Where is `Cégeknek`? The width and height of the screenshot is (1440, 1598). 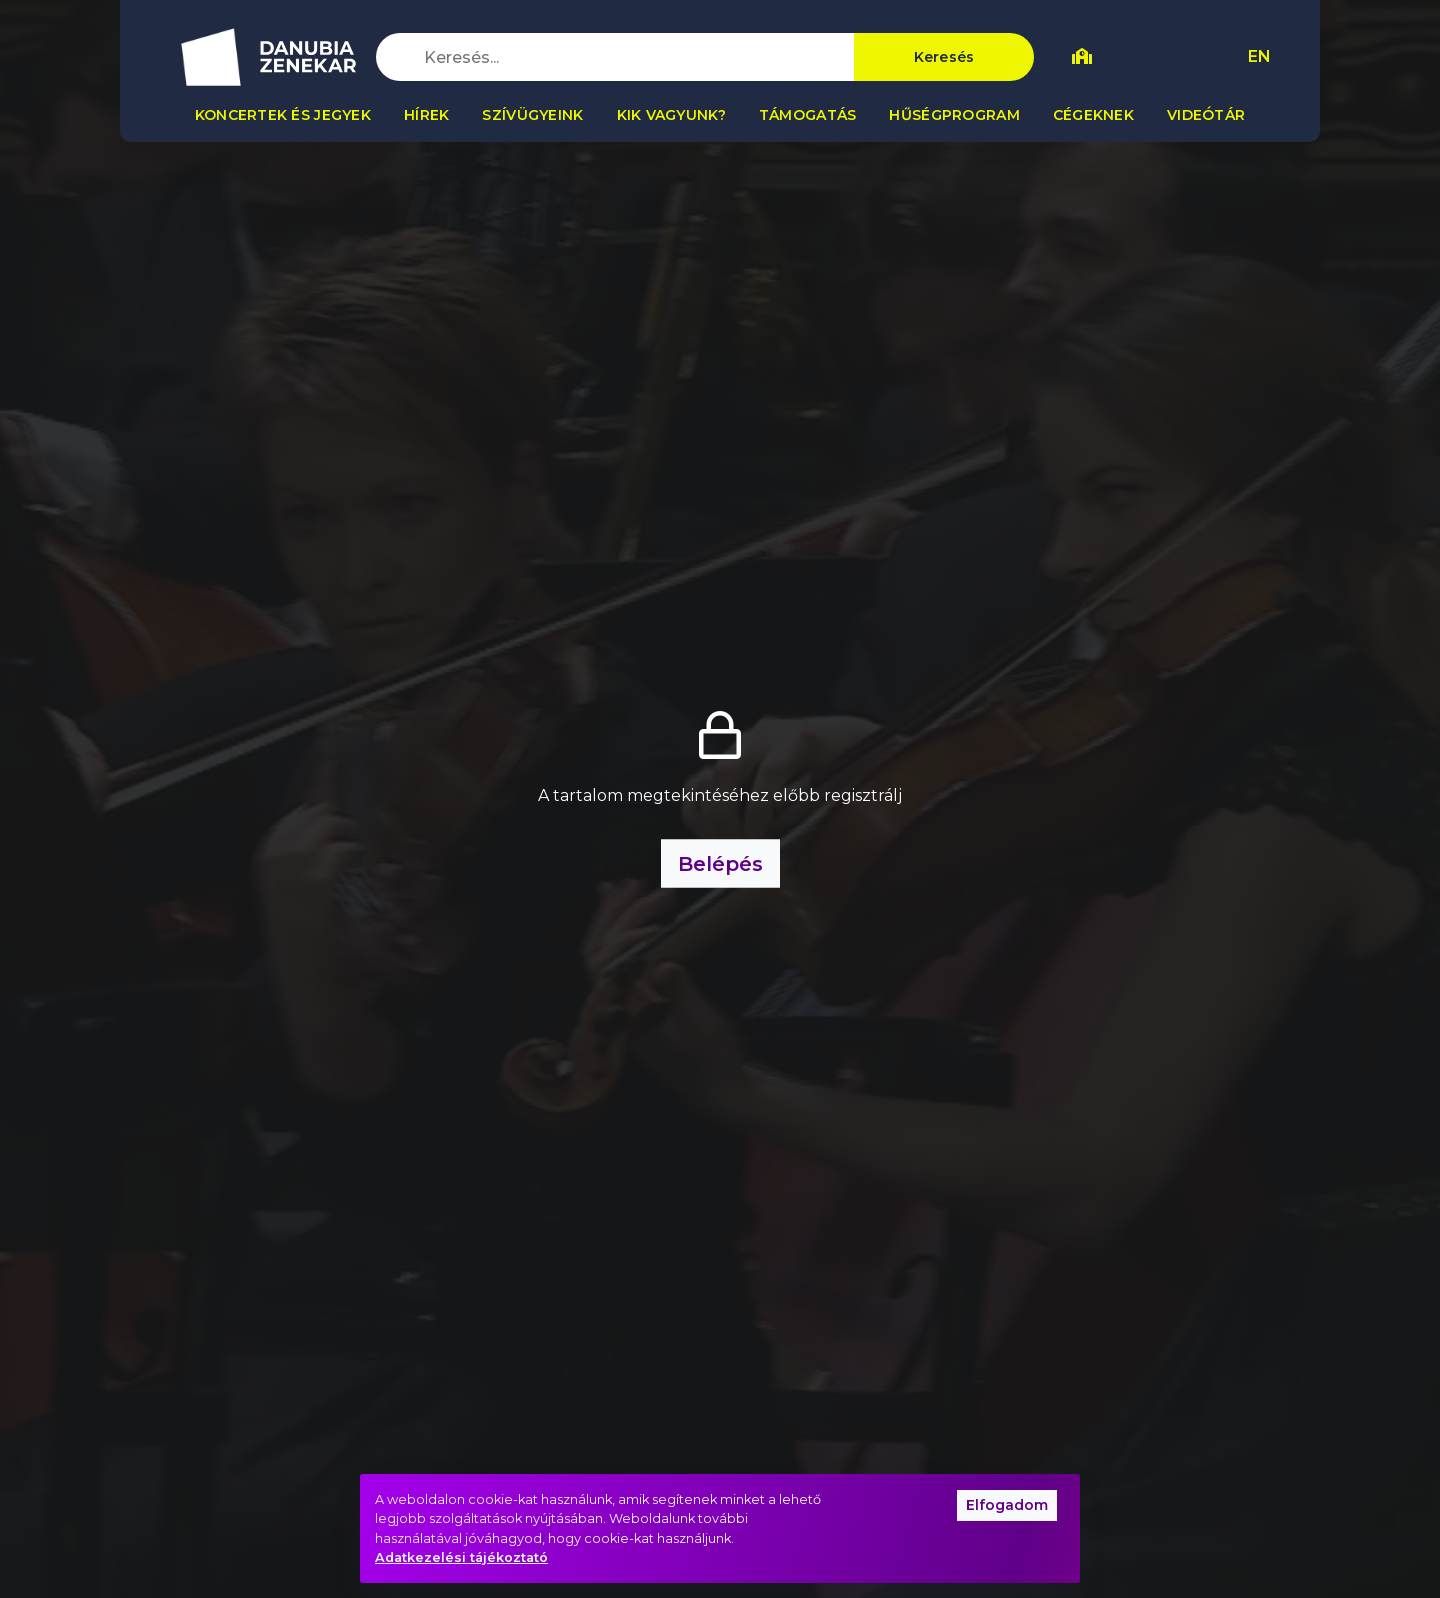 Cégeknek is located at coordinates (1093, 115).